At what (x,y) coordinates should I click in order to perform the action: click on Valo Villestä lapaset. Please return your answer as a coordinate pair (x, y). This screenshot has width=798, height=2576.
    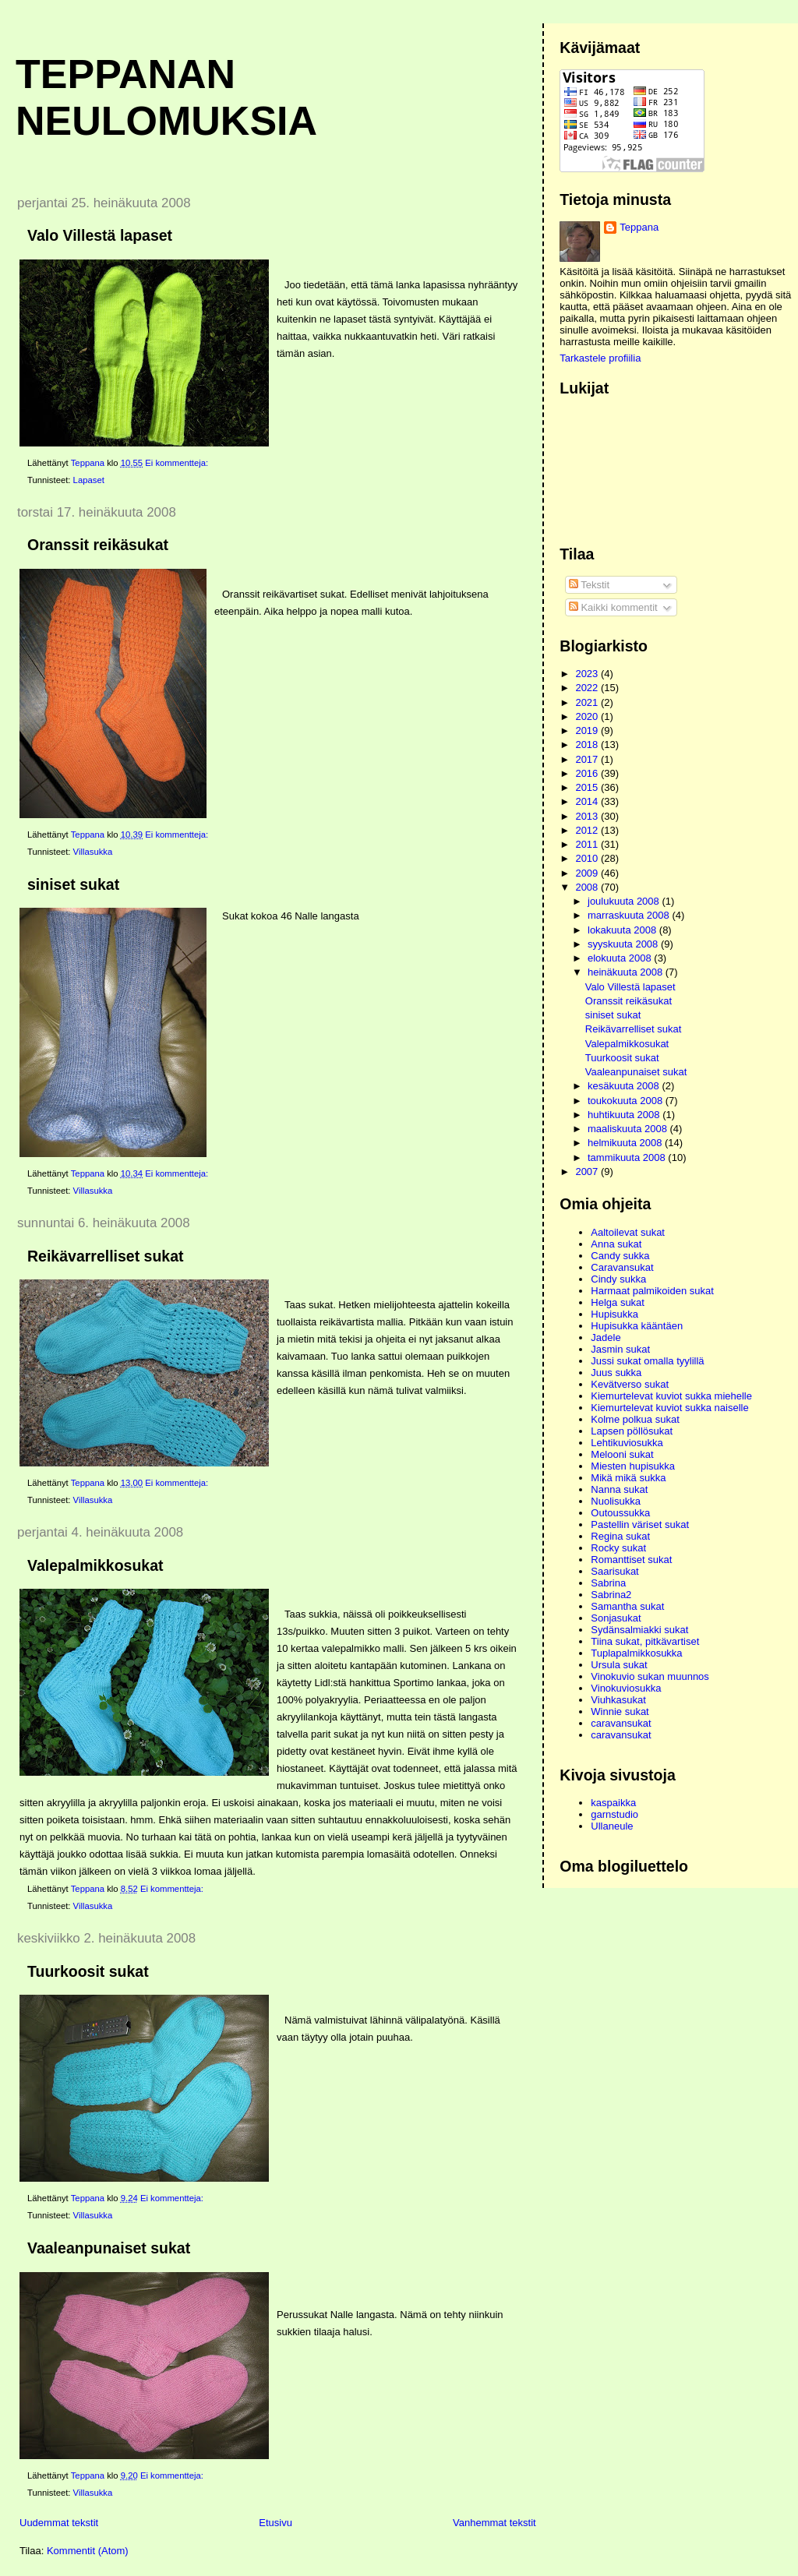
    Looking at the image, I should click on (99, 235).